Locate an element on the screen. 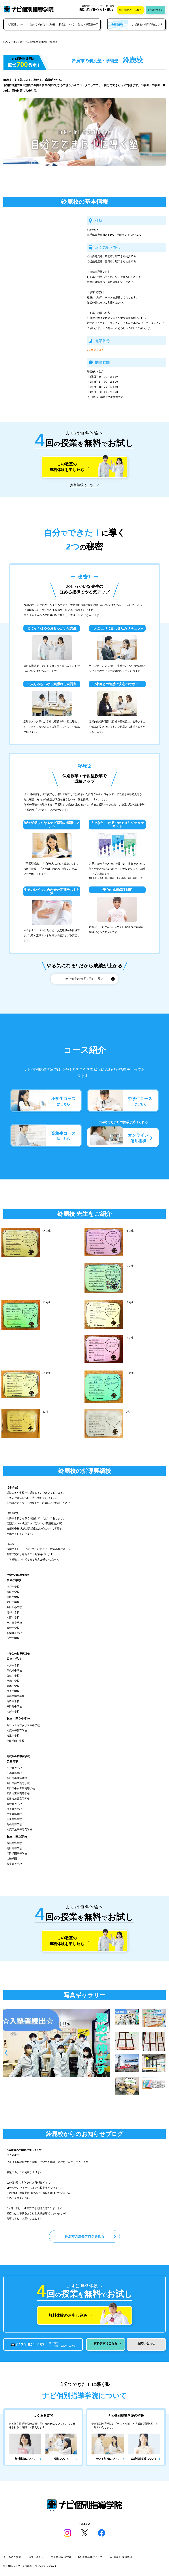 This screenshot has width=169, height=2576. HOME is located at coordinates (6, 42).